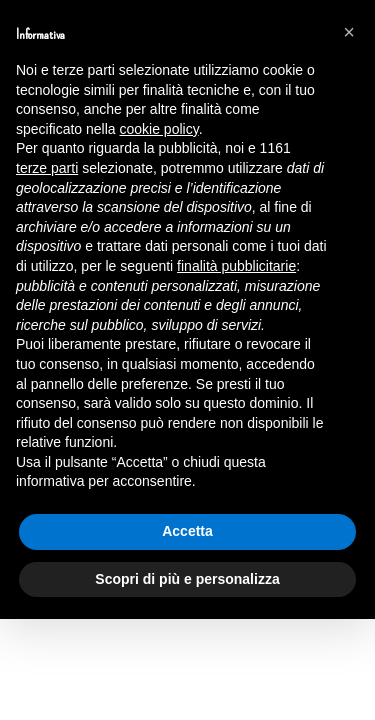 The width and height of the screenshot is (375, 720). Describe the element at coordinates (187, 531) in the screenshot. I see `Accetta [button]` at that location.